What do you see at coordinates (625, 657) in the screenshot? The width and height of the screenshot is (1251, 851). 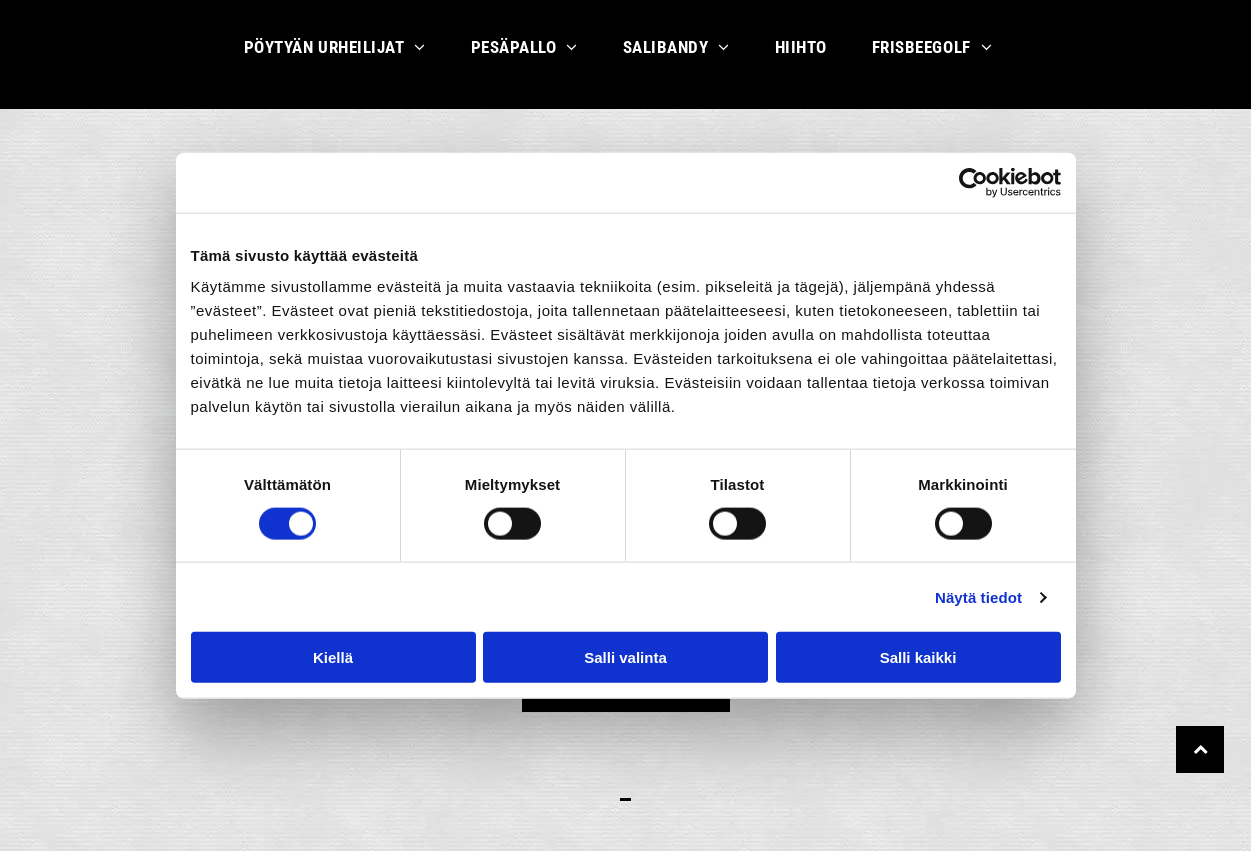 I see `Salli valinta` at bounding box center [625, 657].